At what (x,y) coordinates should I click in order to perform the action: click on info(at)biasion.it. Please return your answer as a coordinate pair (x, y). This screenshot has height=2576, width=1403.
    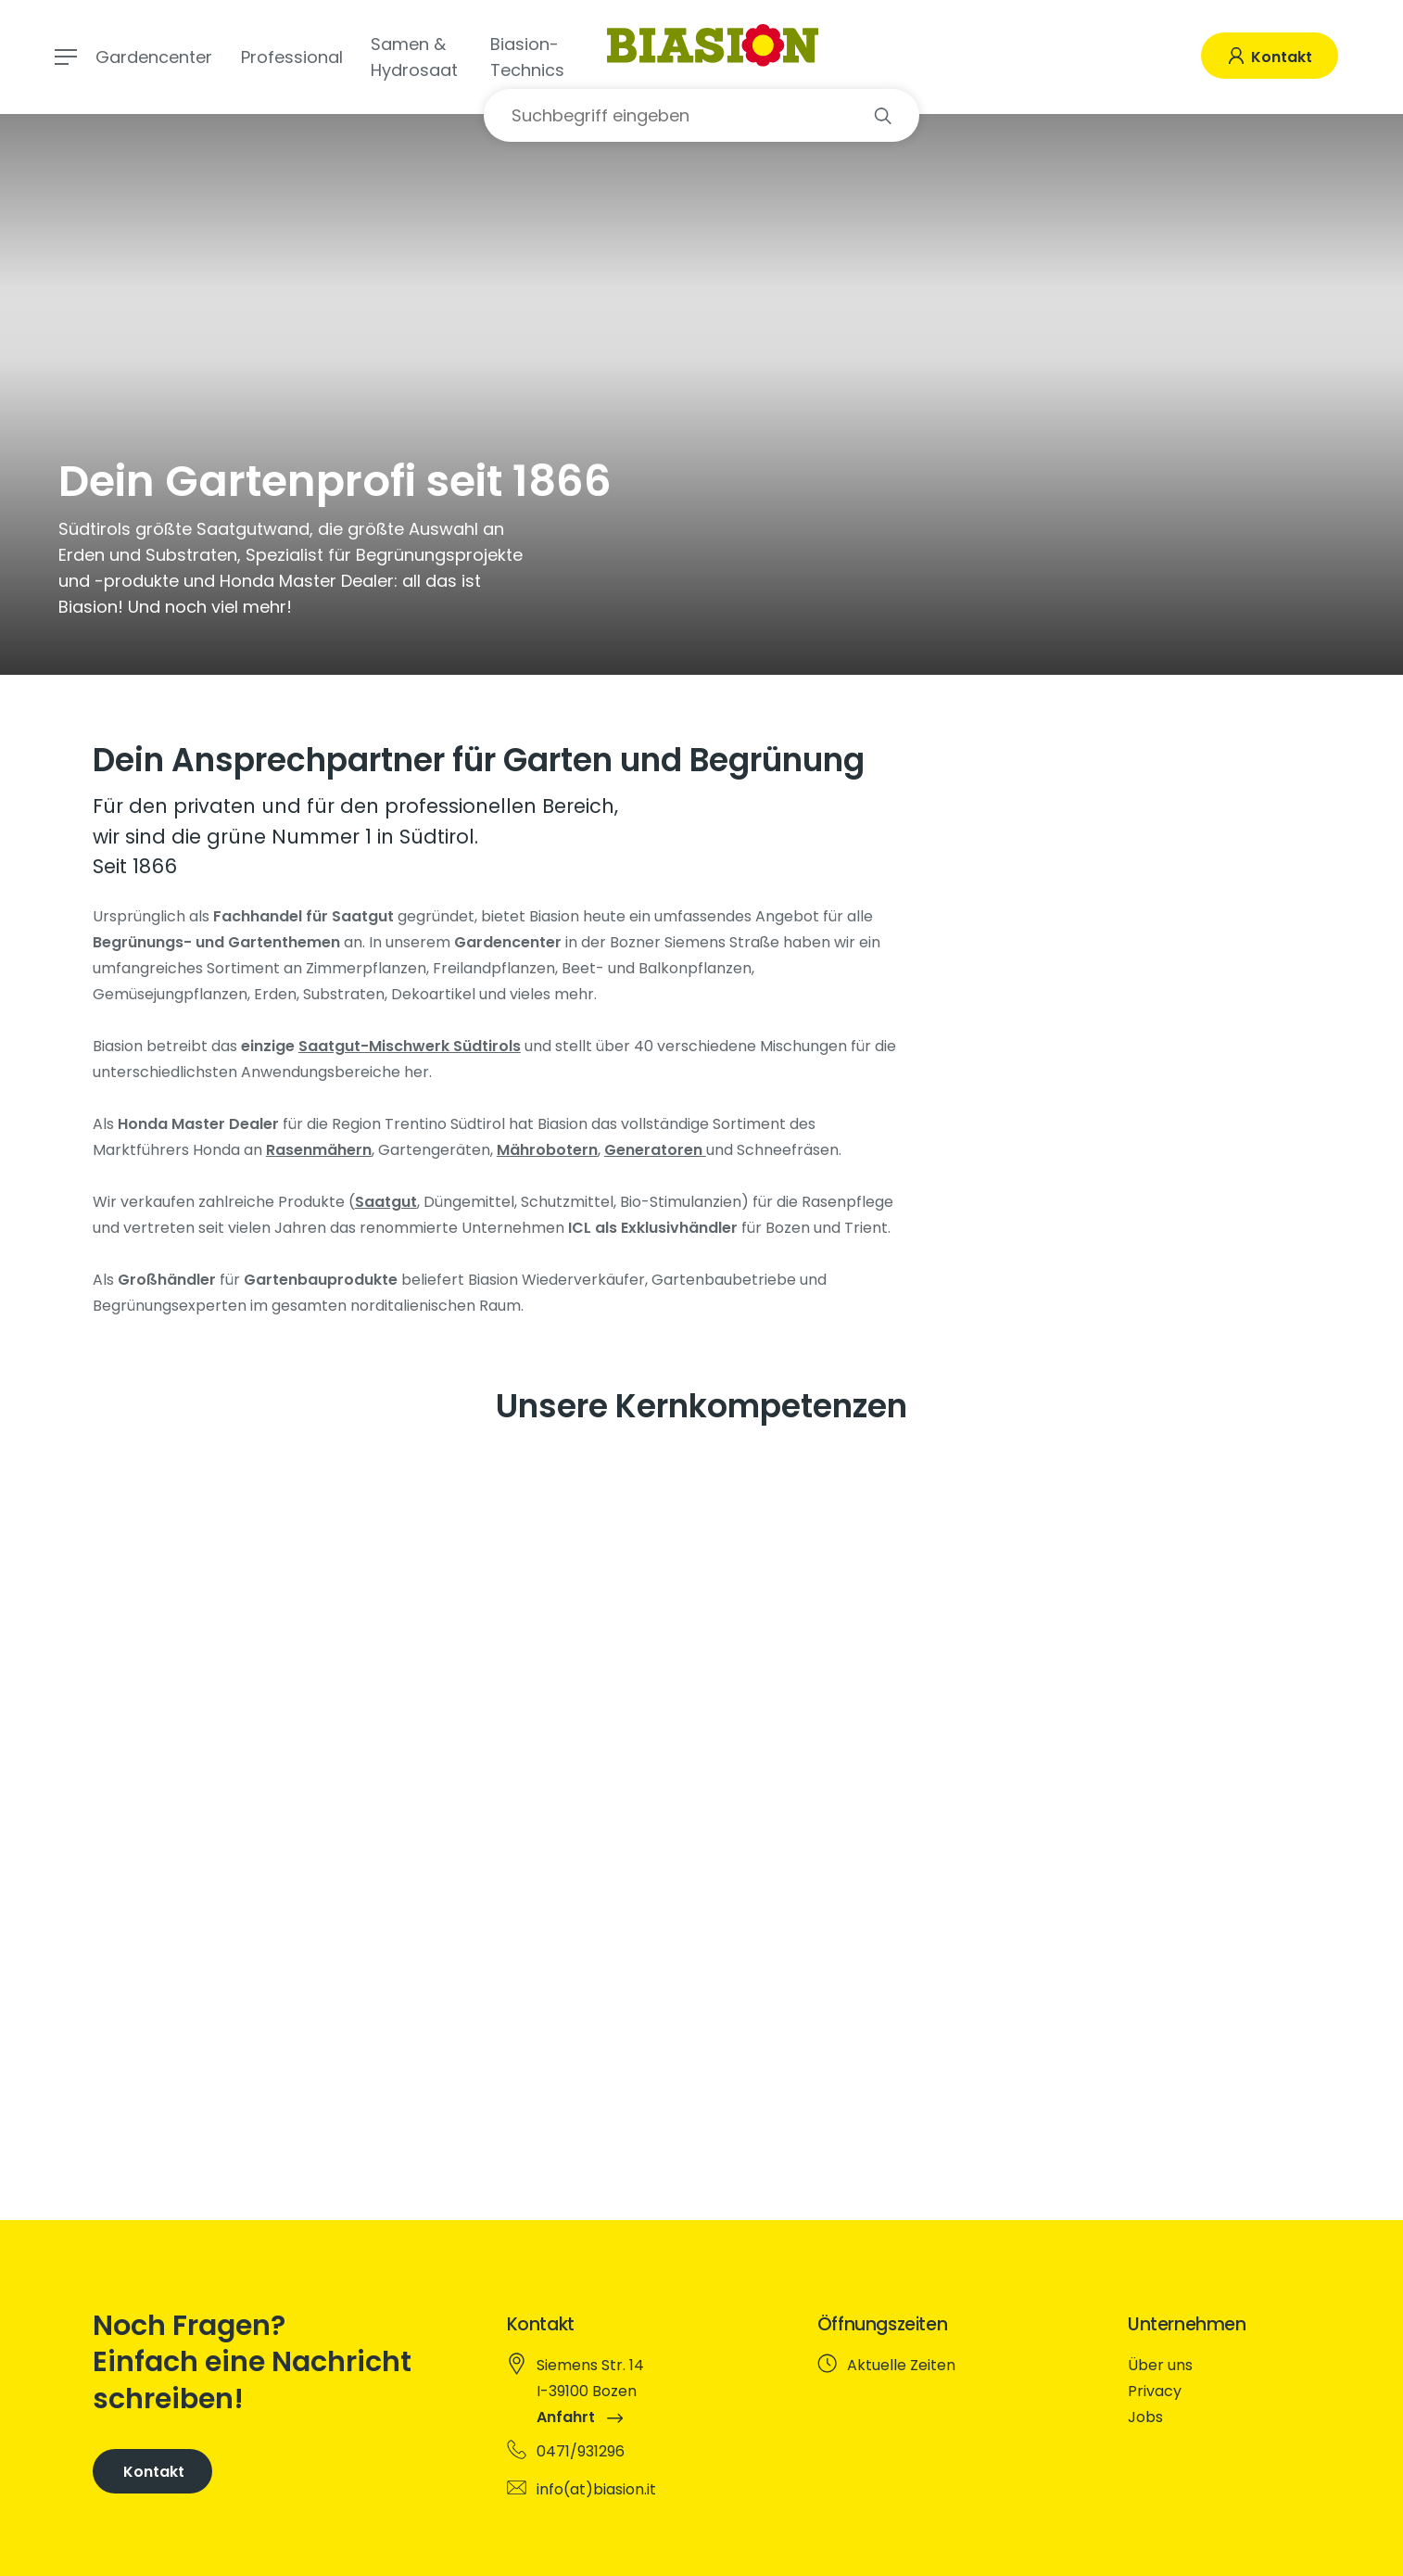
    Looking at the image, I should click on (596, 2489).